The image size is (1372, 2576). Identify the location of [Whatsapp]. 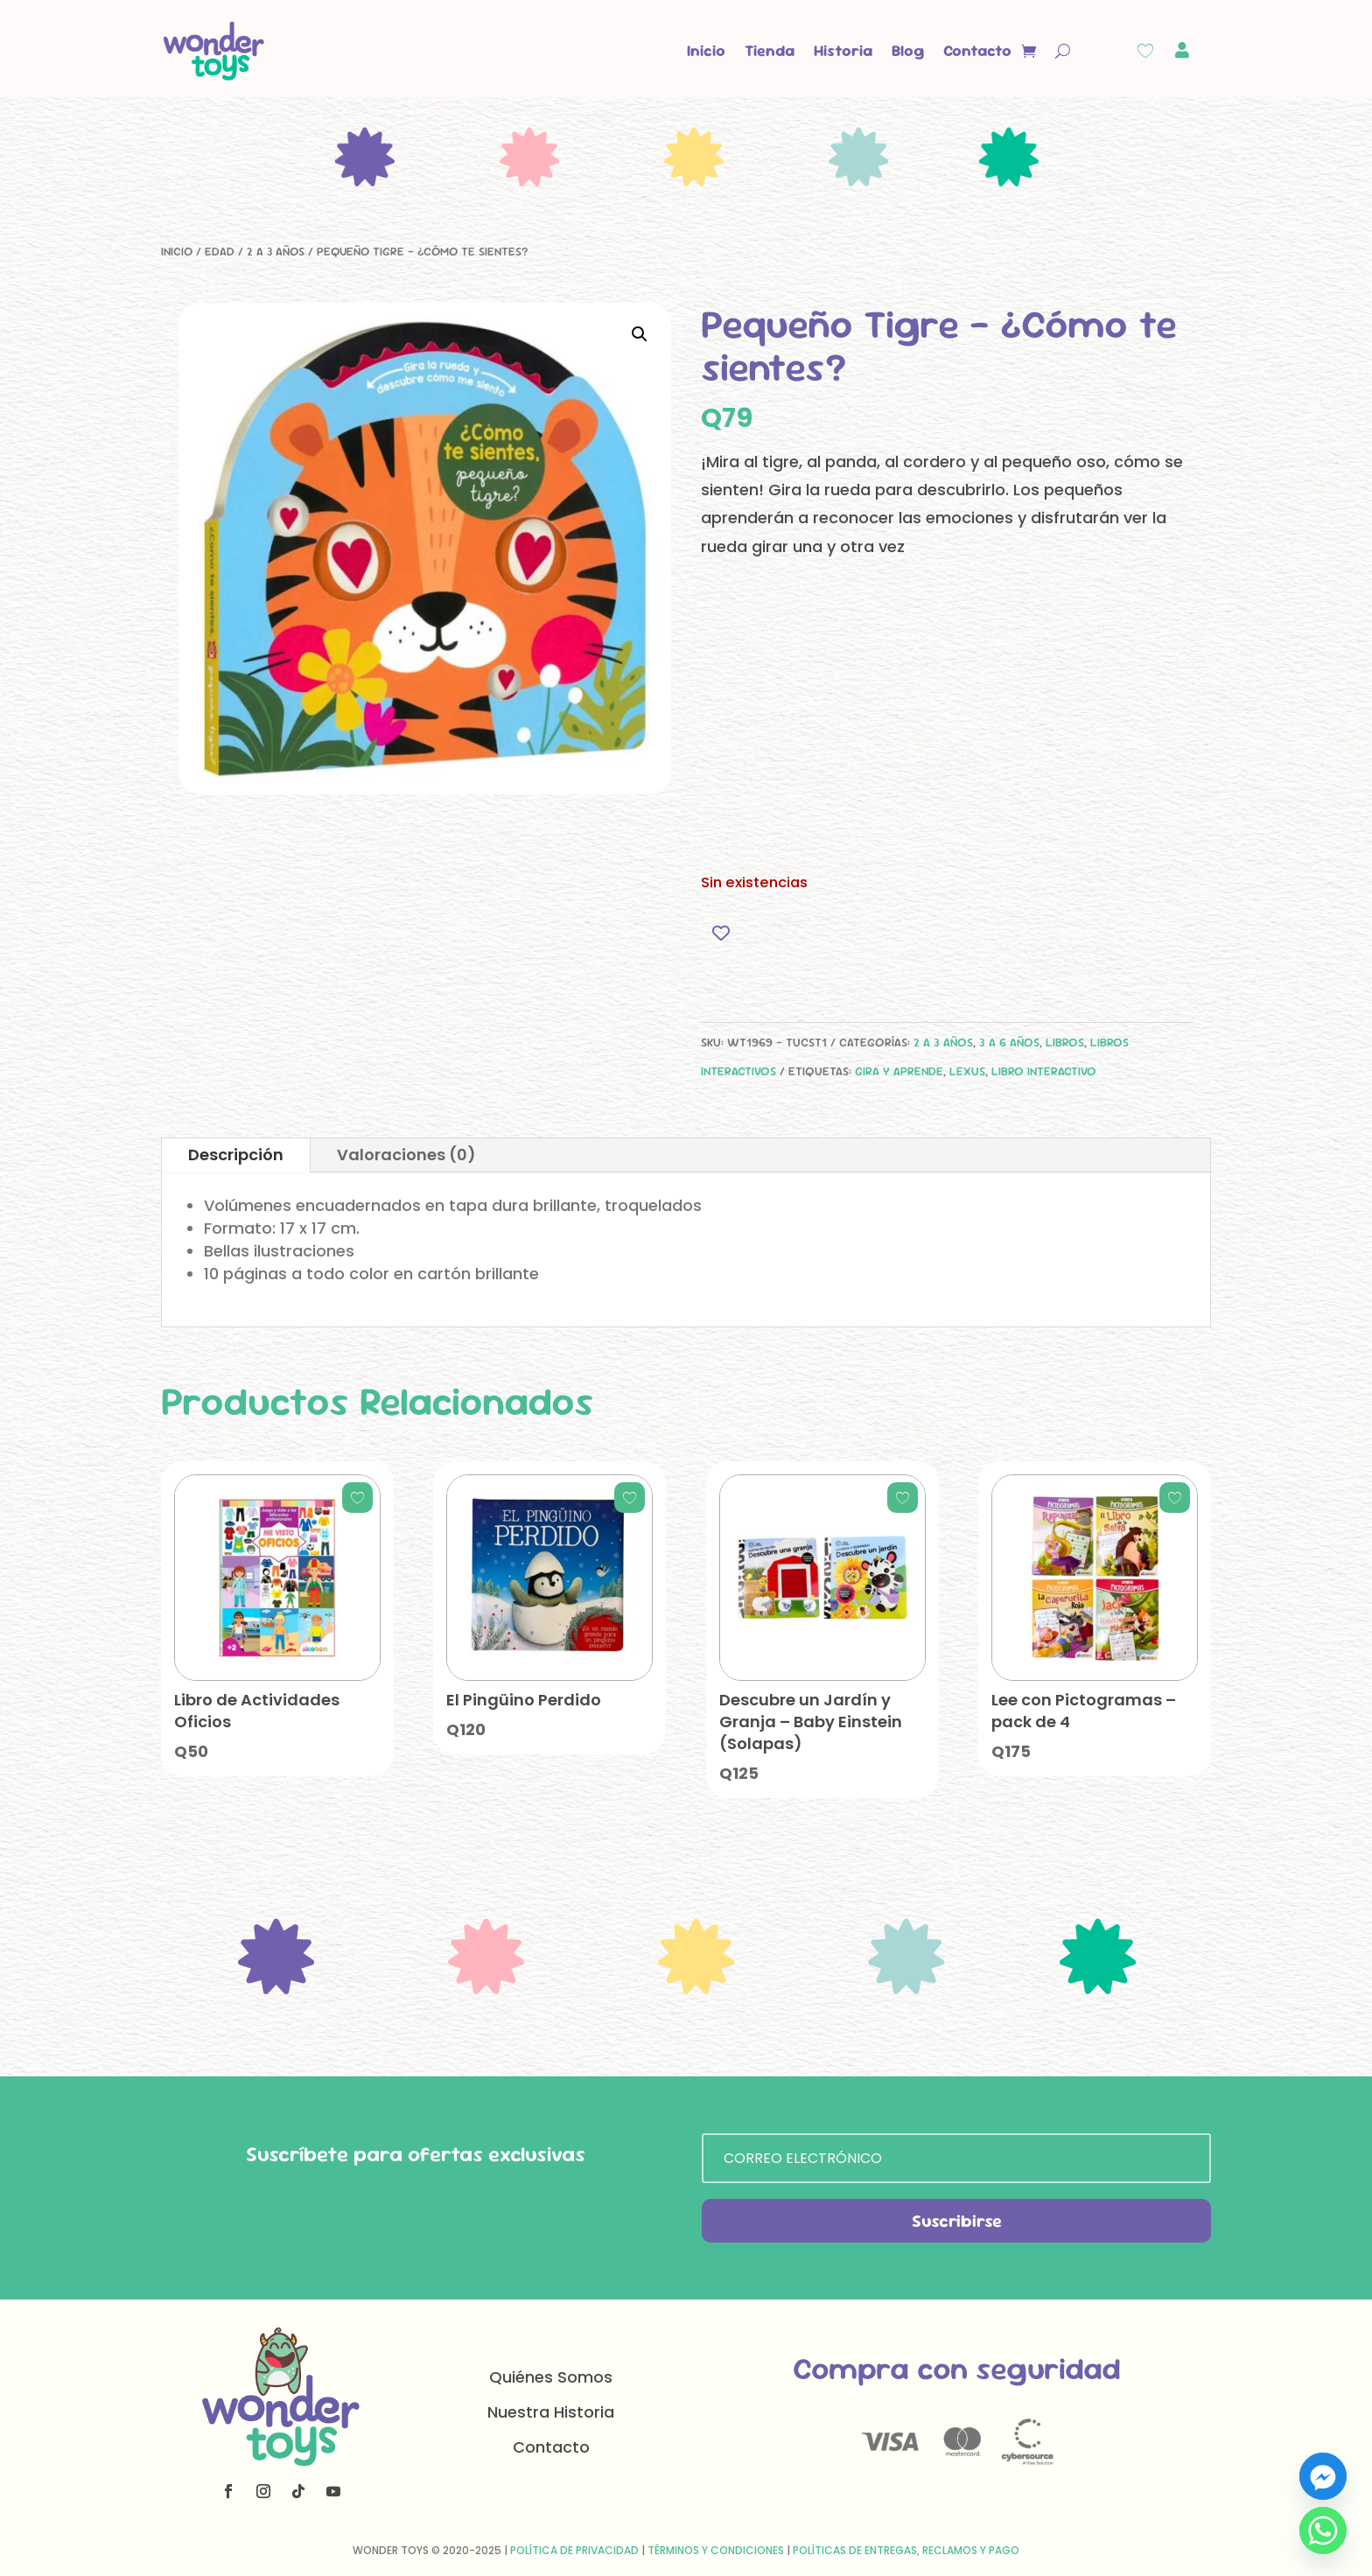
(1323, 2530).